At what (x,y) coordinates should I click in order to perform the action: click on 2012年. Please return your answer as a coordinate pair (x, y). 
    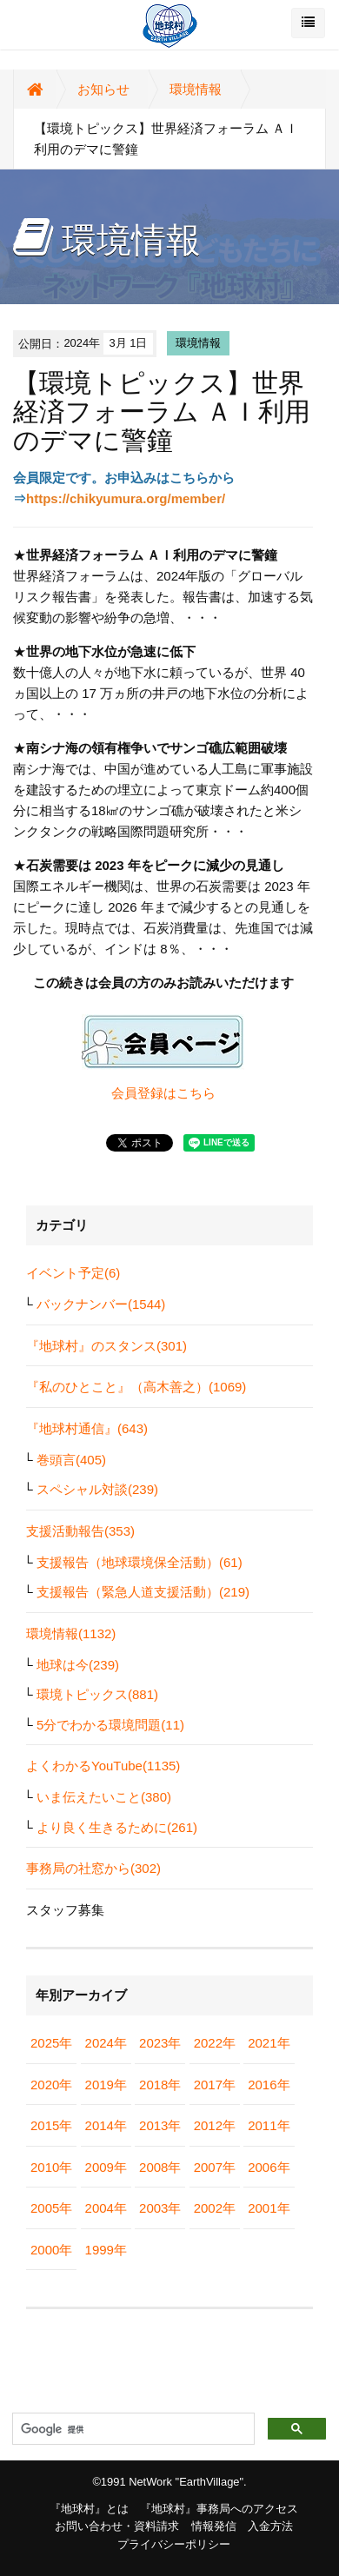
    Looking at the image, I should click on (215, 2125).